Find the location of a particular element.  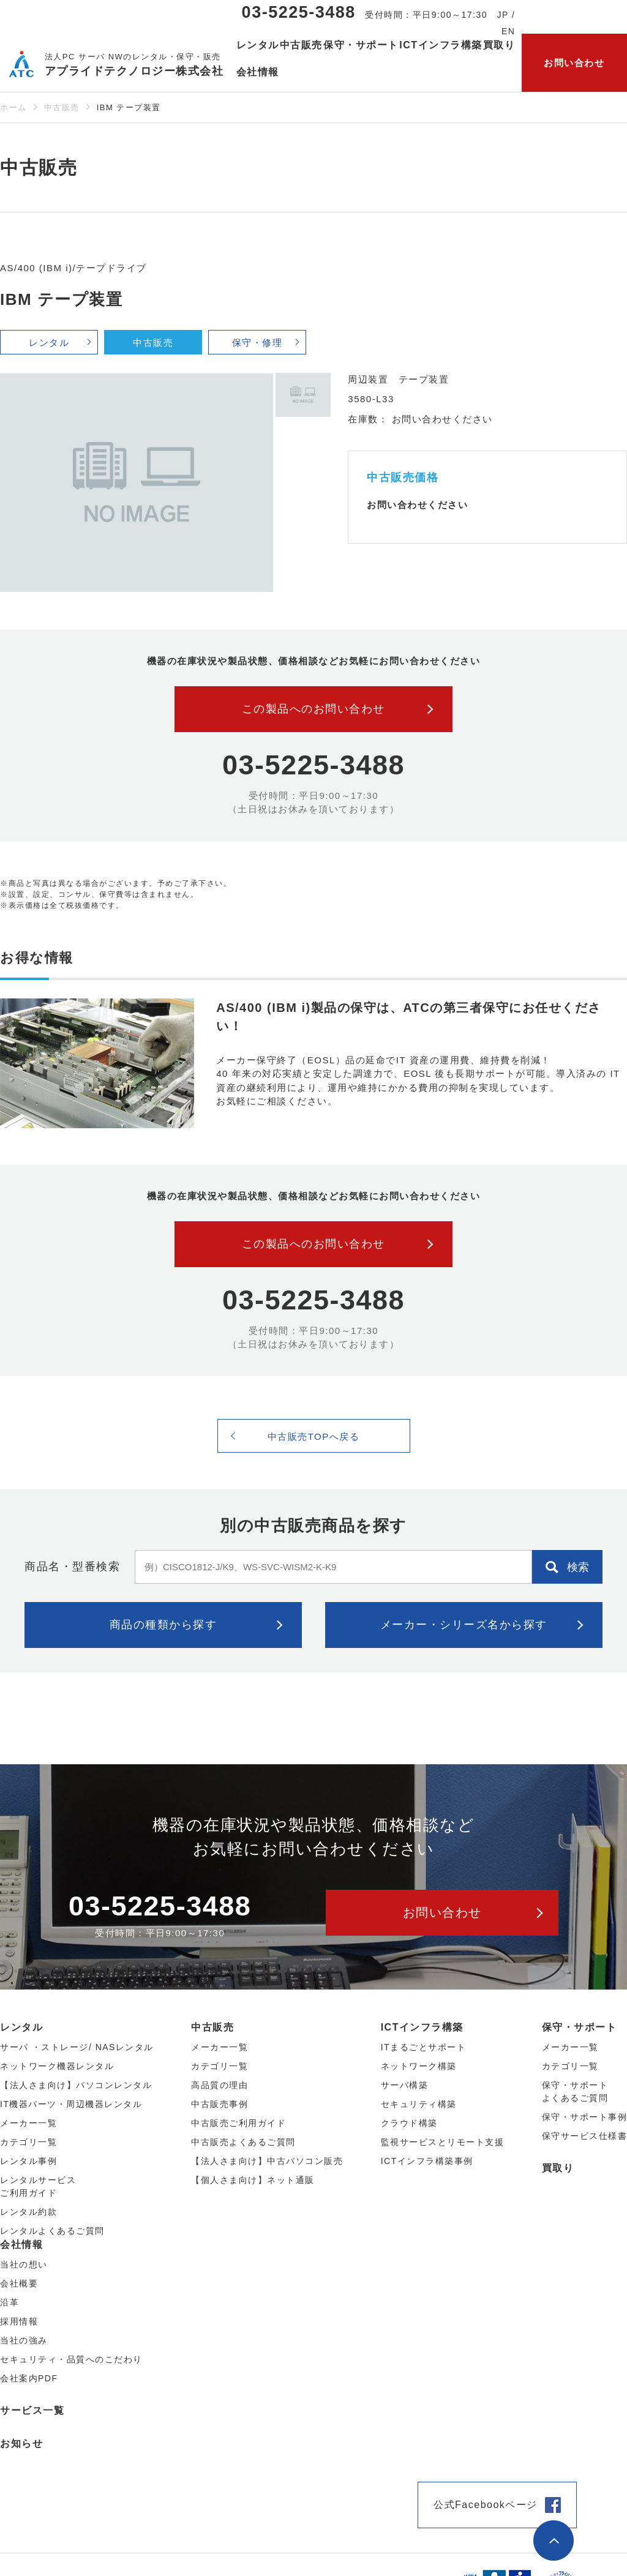

会社情報 is located at coordinates (21, 2244).